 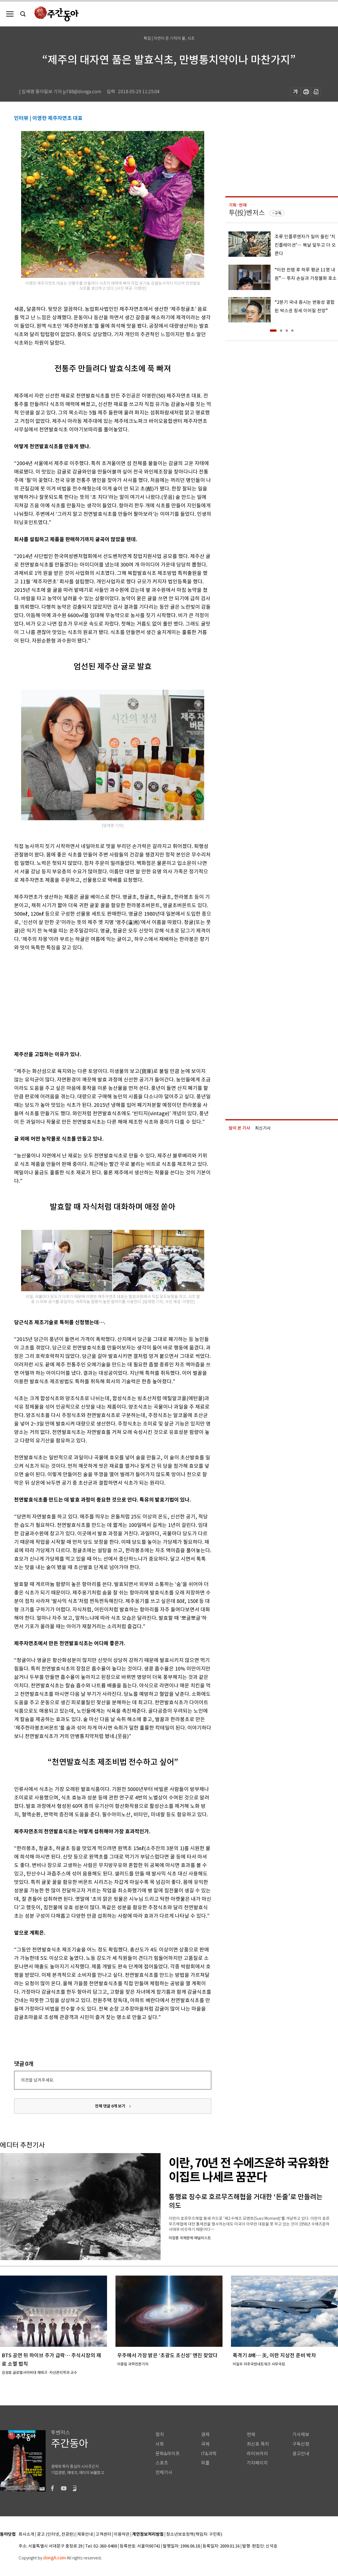 I want to click on 피플, so click(x=205, y=2463).